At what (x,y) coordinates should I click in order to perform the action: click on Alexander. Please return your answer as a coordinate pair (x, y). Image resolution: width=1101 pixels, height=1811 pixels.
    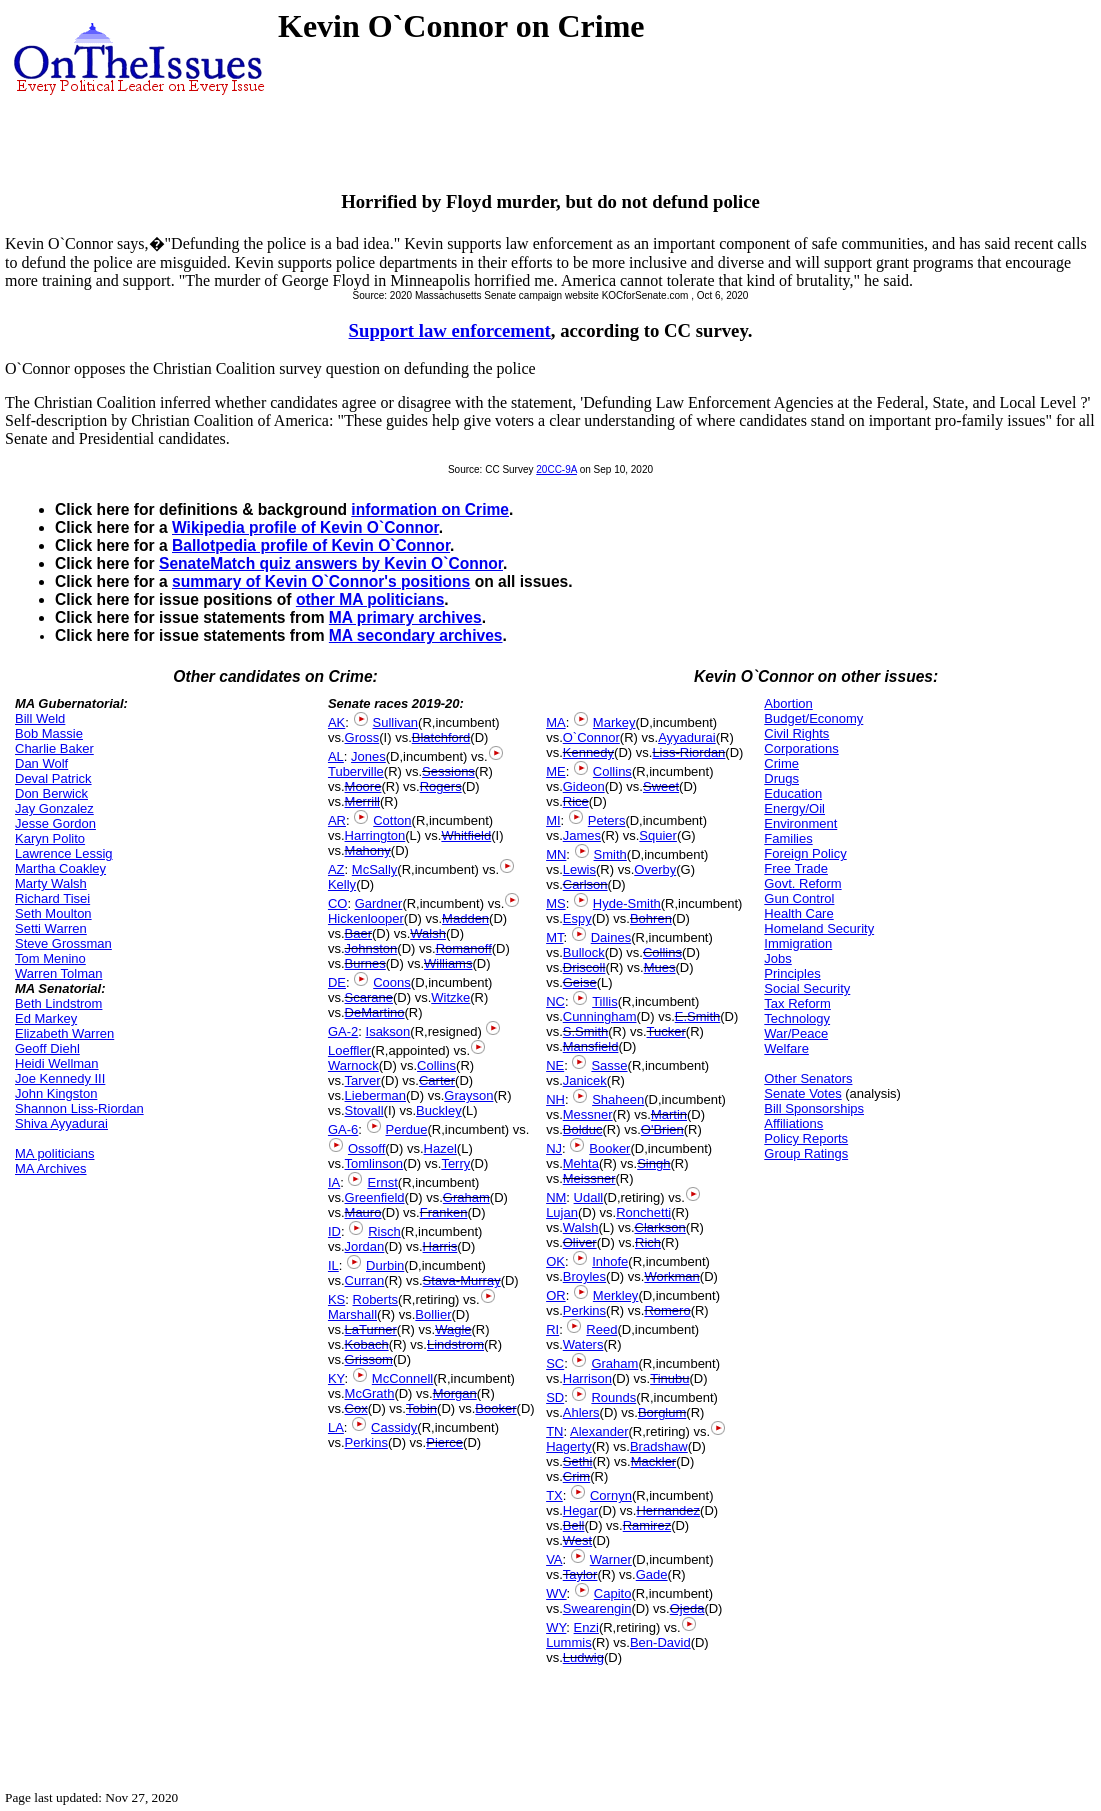
    Looking at the image, I should click on (599, 1431).